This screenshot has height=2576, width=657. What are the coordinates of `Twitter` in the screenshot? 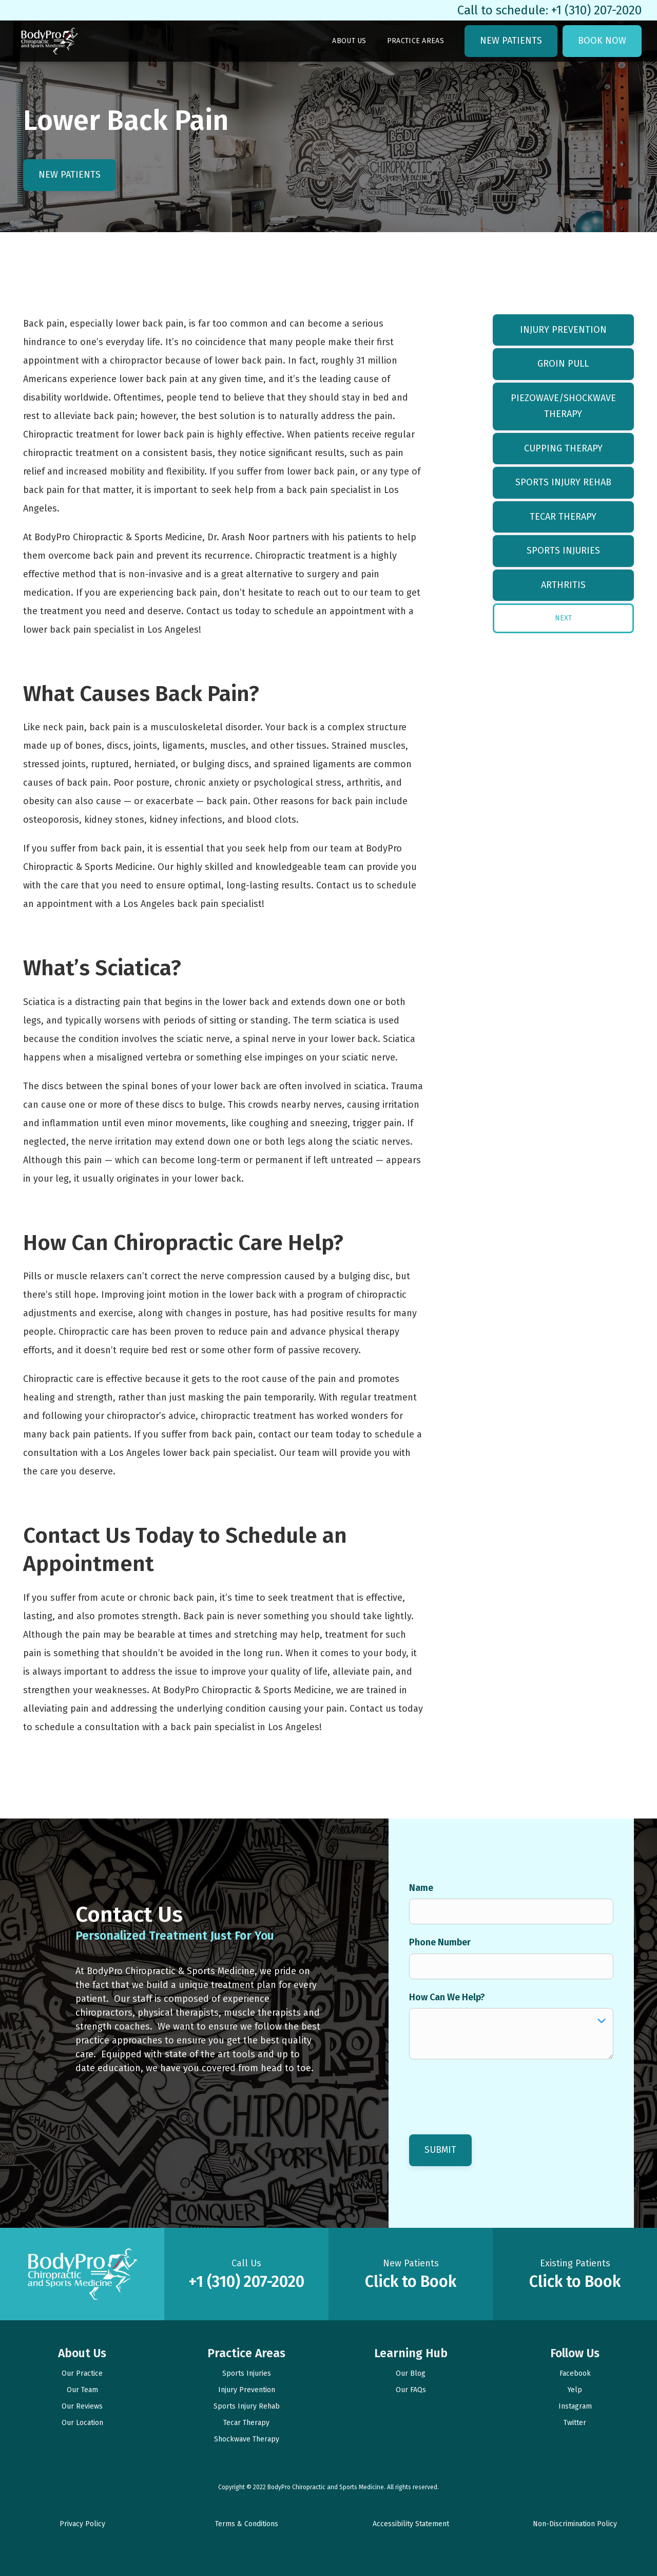 It's located at (575, 2422).